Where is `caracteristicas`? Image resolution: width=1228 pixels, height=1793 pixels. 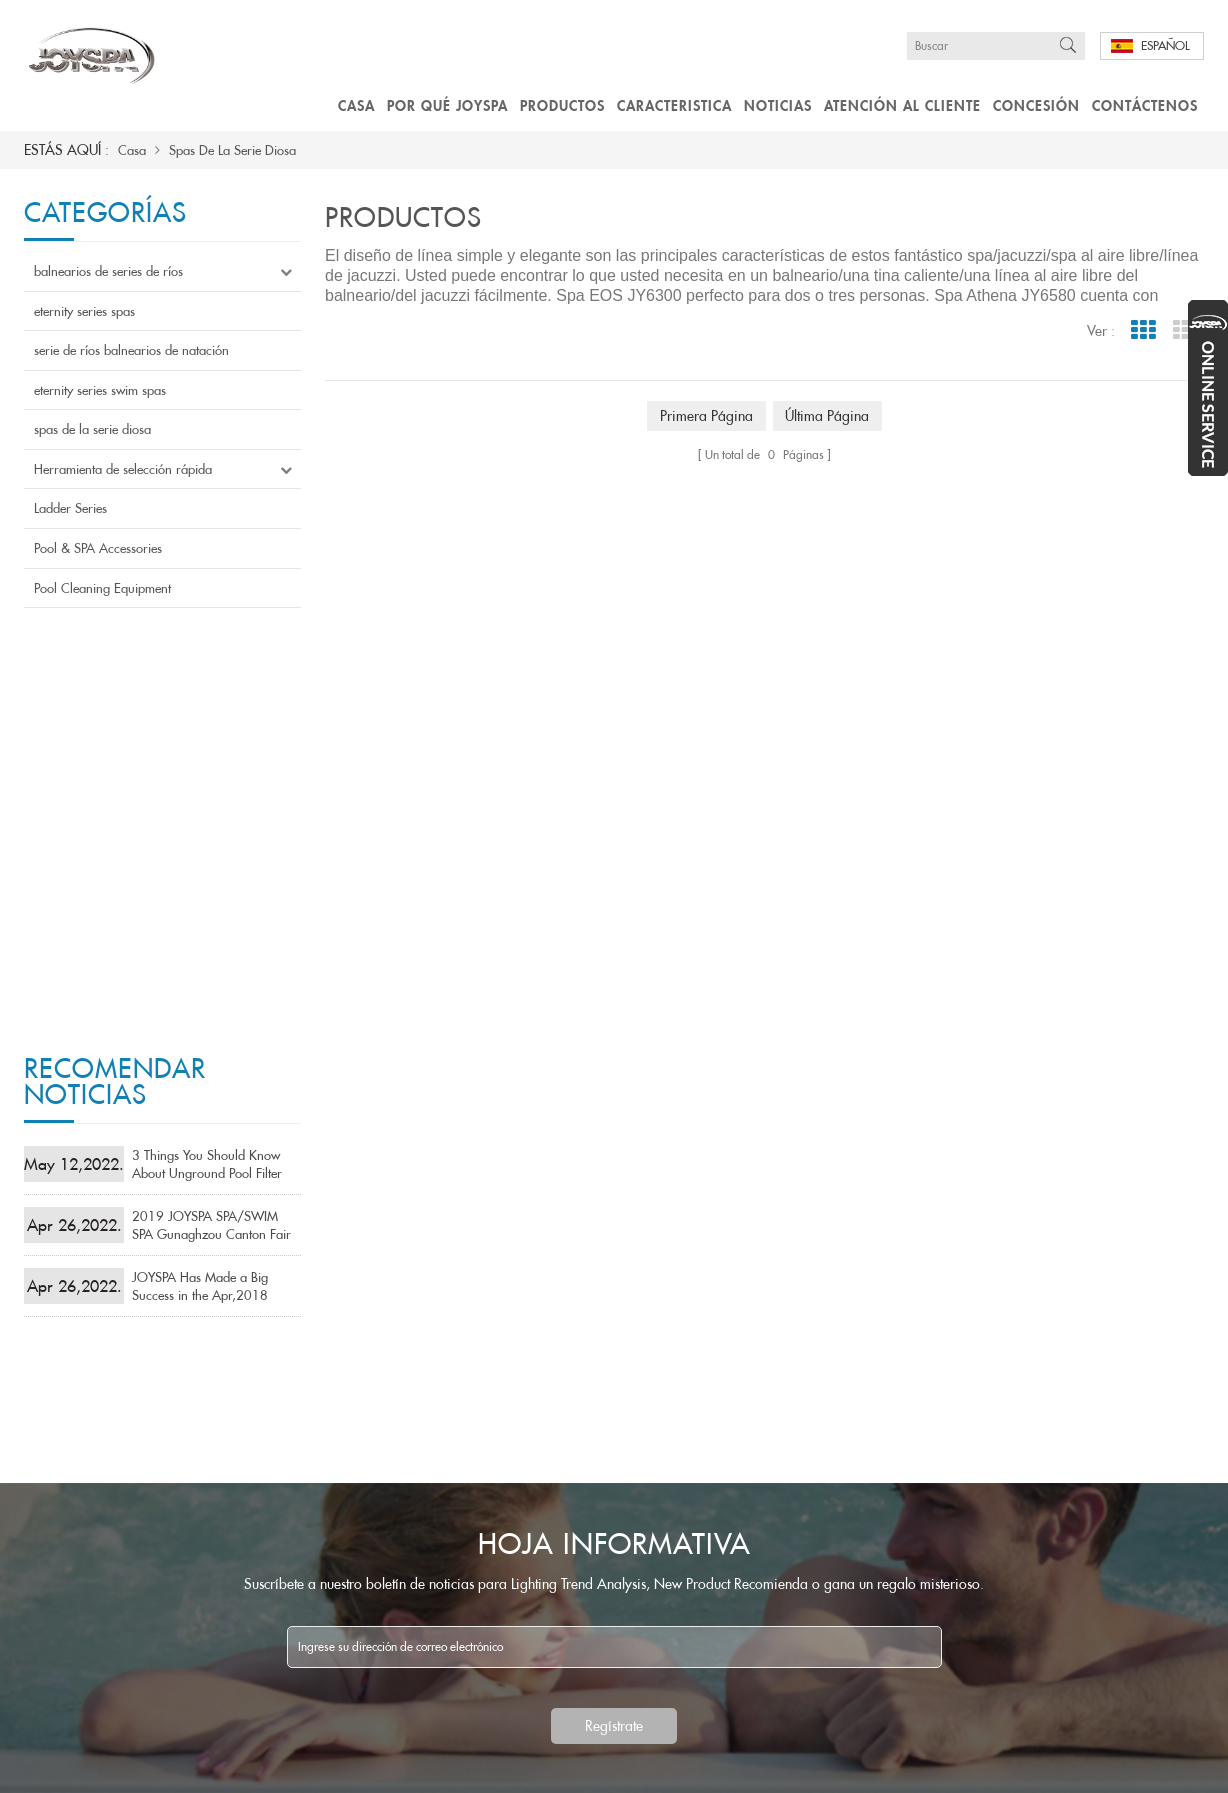
caracteristicas is located at coordinates (406, 1745).